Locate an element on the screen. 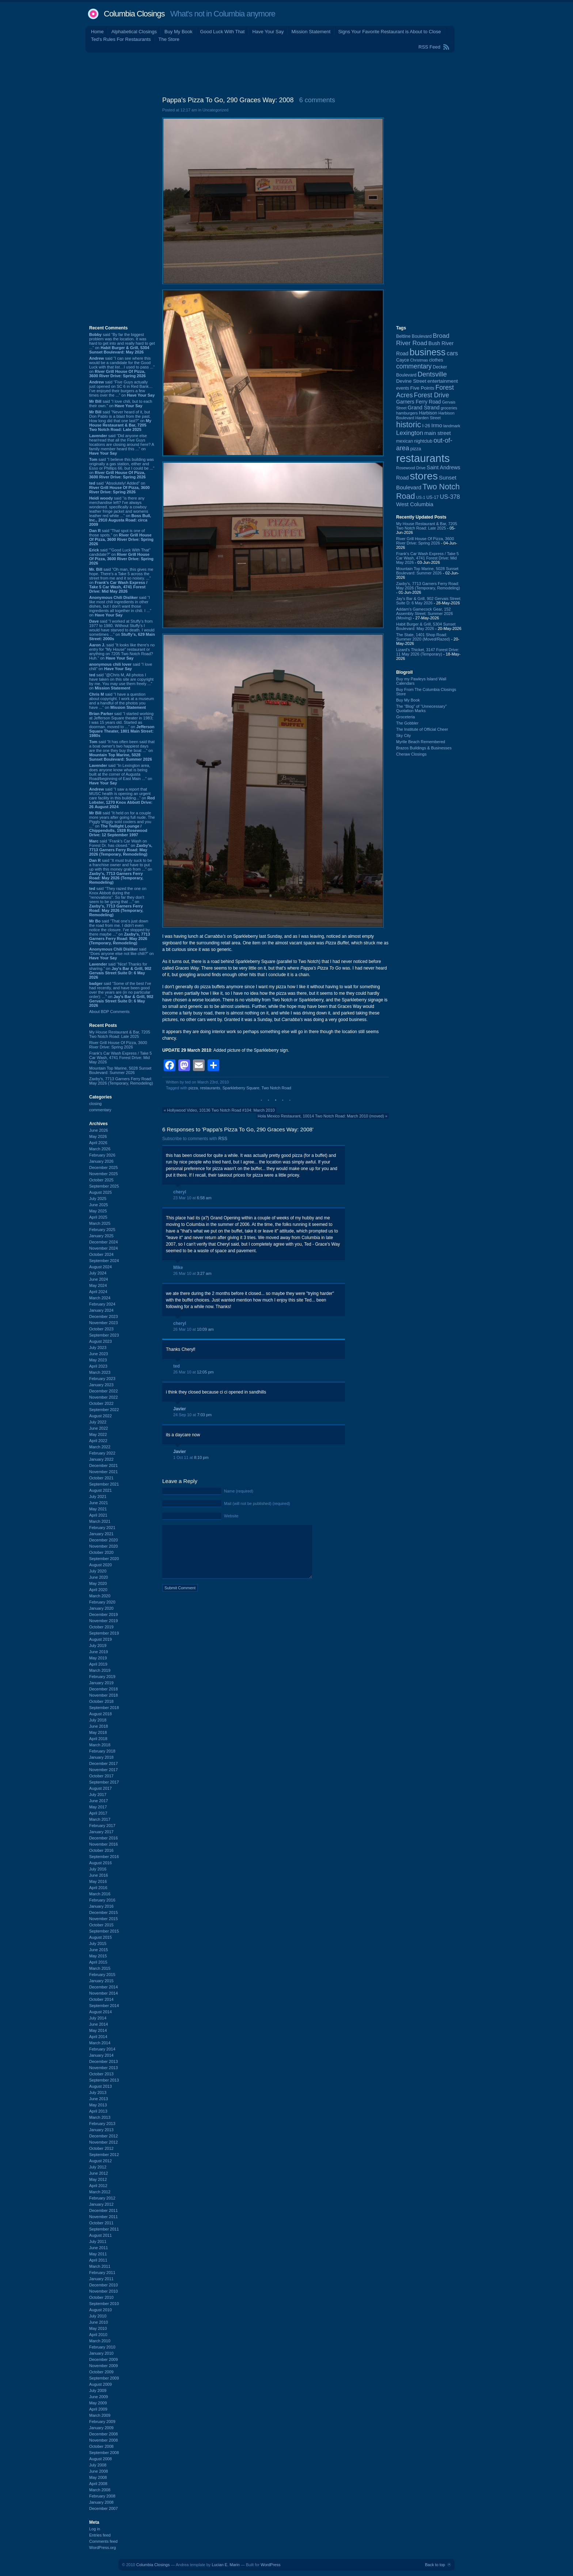  December 2014 is located at coordinates (103, 1987).